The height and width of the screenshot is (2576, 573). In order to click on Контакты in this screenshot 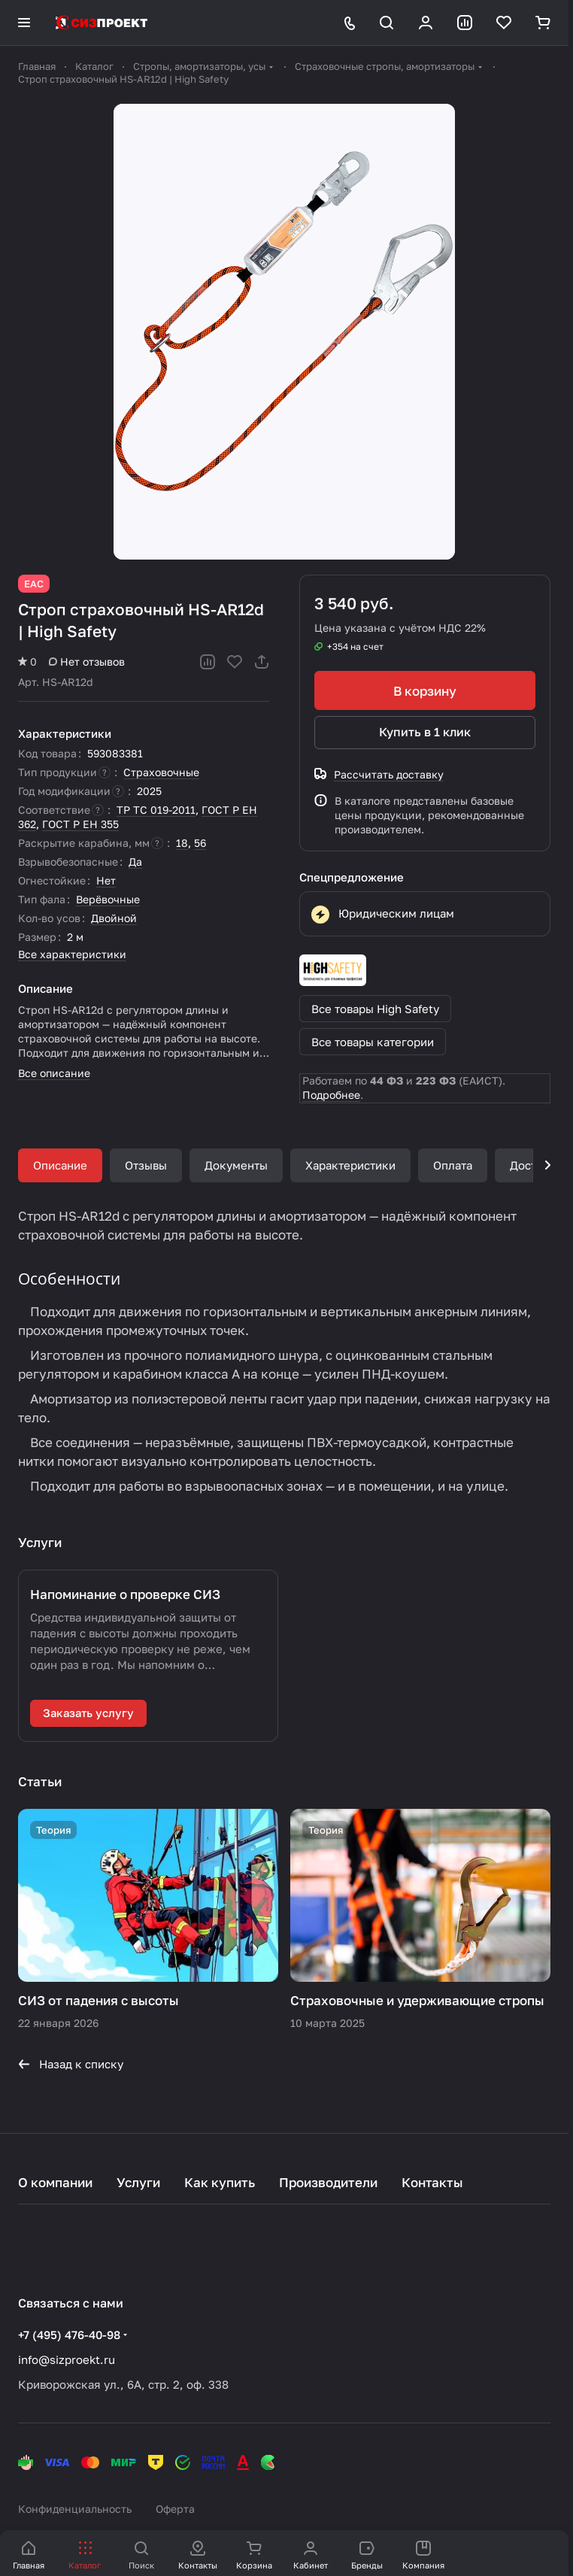, I will do `click(432, 2182)`.